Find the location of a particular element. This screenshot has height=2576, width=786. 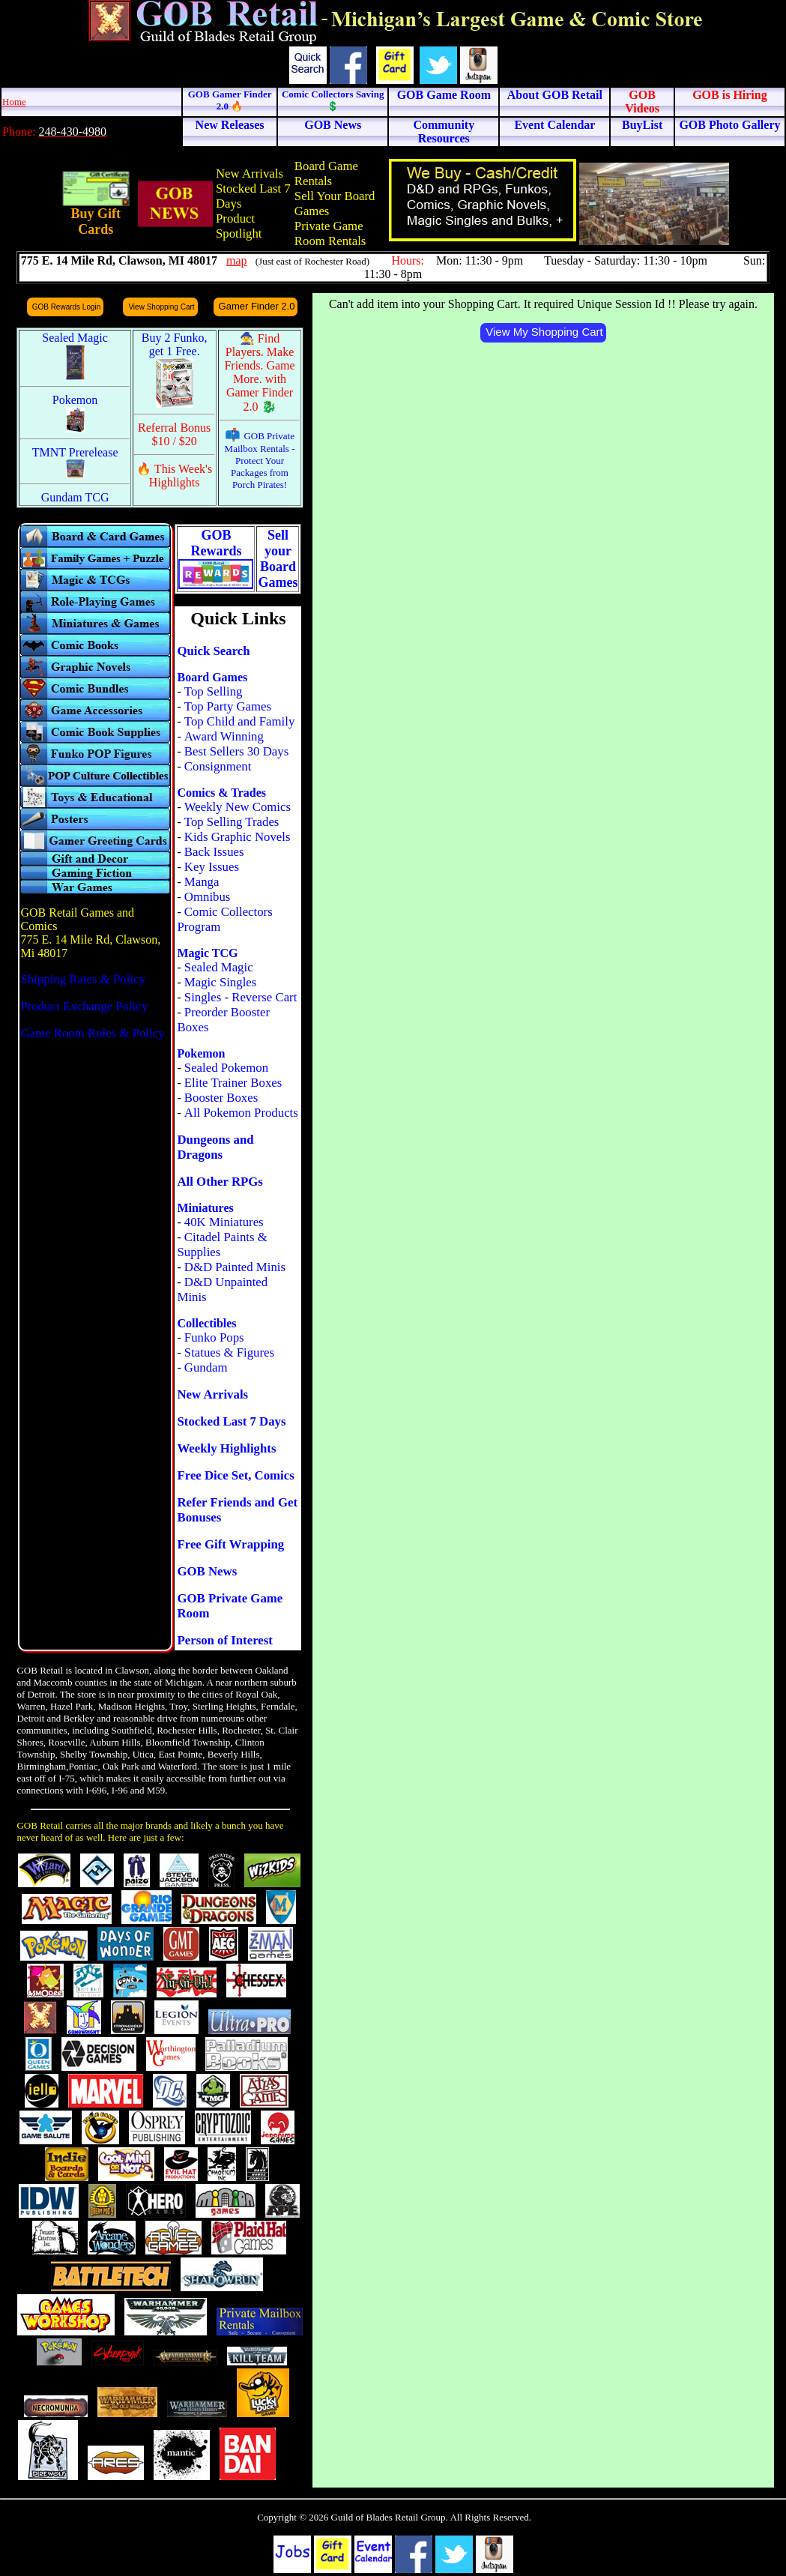

Top Selling is located at coordinates (213, 691).